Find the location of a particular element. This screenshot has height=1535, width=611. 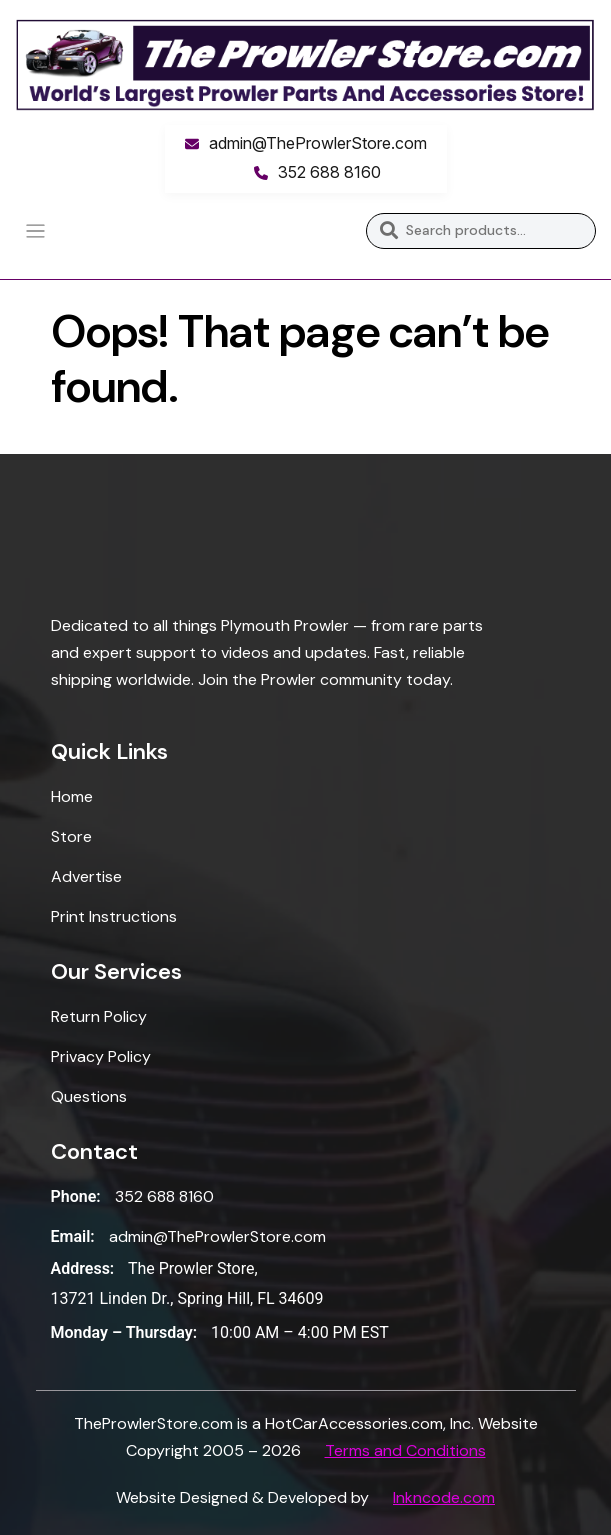

Inkncode.com is located at coordinates (444, 1497).